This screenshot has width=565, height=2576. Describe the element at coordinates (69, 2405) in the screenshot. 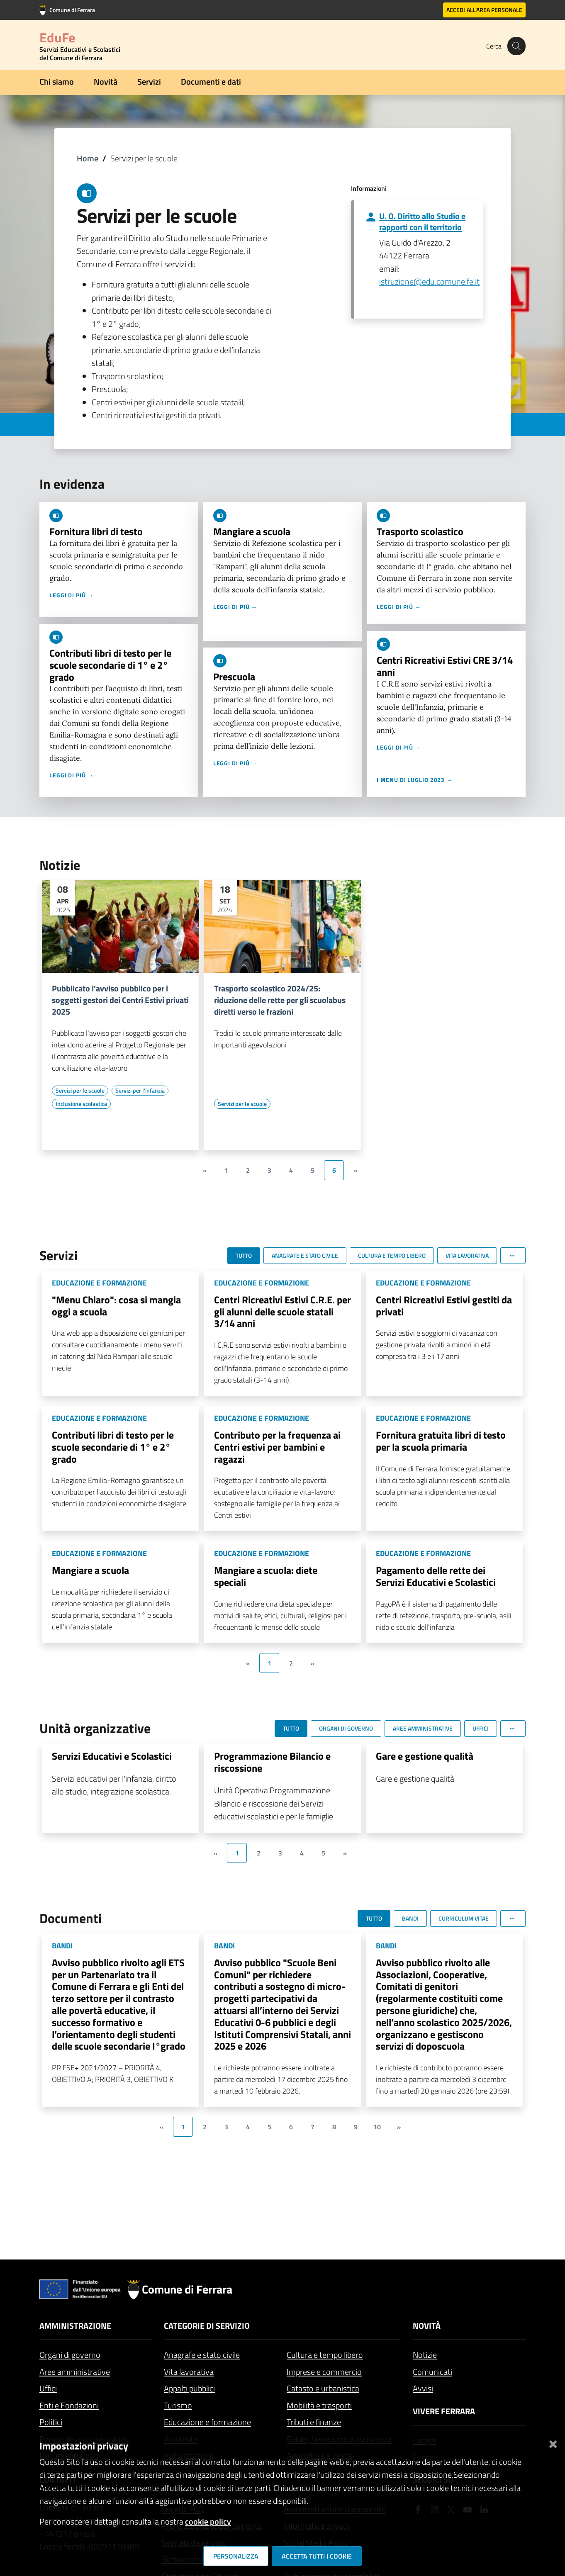

I see `Enti e Fondazioni` at that location.